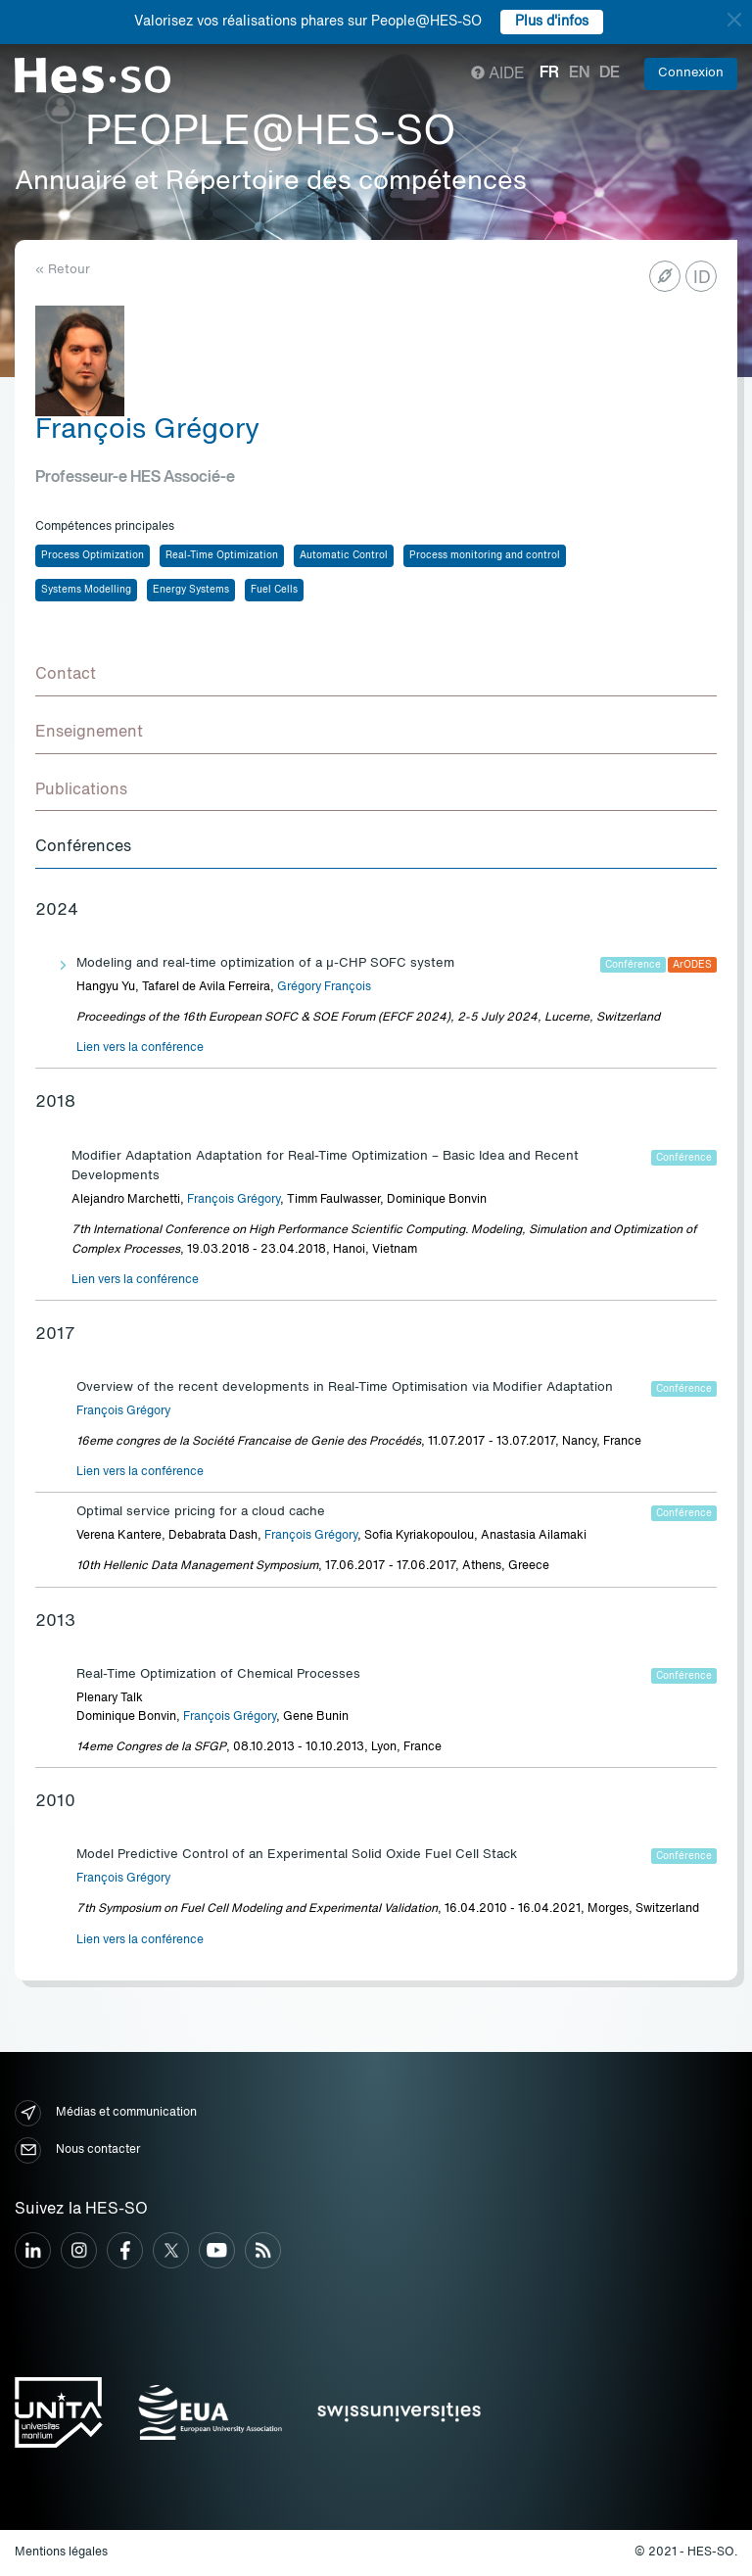  What do you see at coordinates (376, 676) in the screenshot?
I see `[tab]` at bounding box center [376, 676].